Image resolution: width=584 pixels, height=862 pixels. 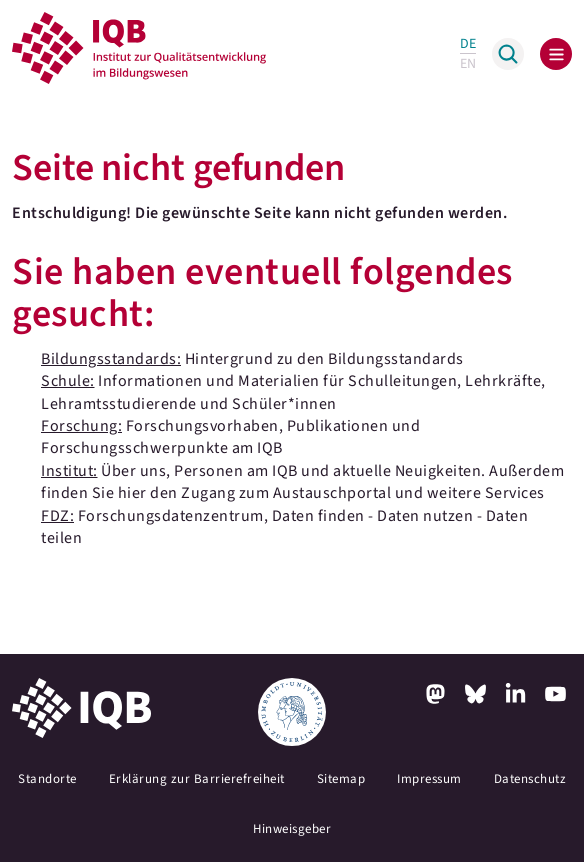 I want to click on Erklärung zur Barrierefreiheit, so click(x=197, y=779).